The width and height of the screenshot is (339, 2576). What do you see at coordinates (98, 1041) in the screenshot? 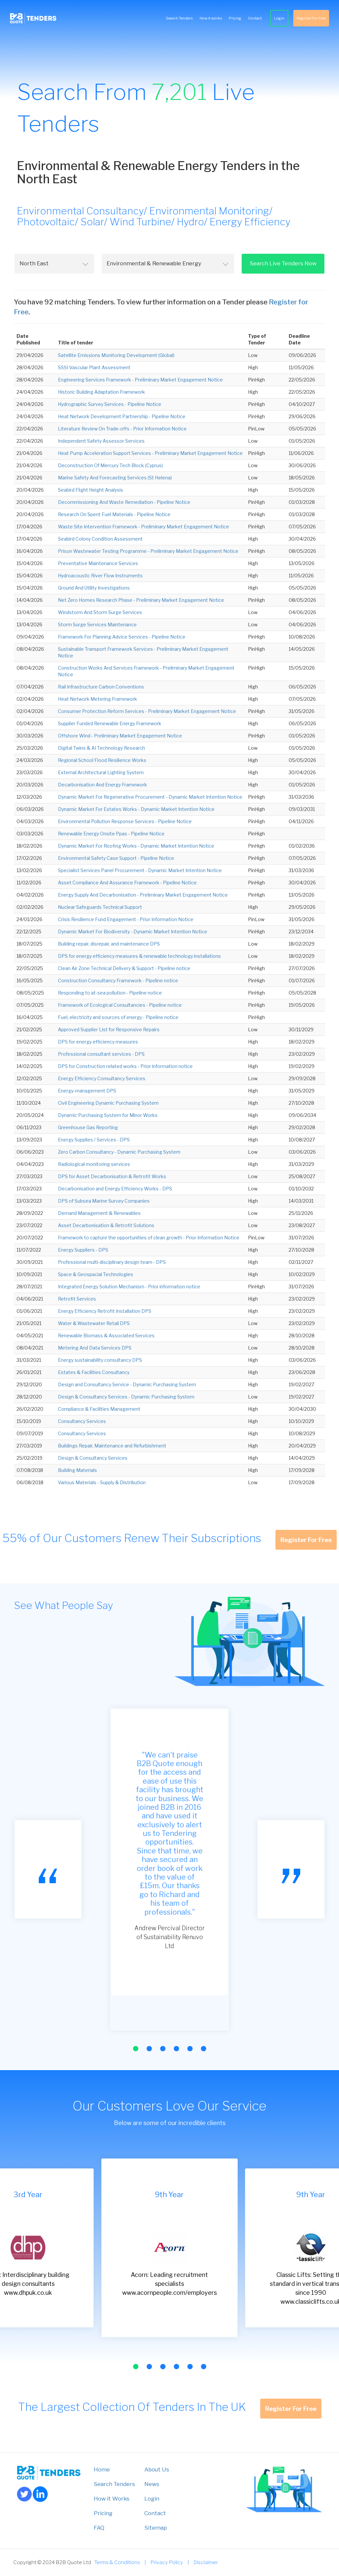
I see `DPS for energy efficiency measures` at bounding box center [98, 1041].